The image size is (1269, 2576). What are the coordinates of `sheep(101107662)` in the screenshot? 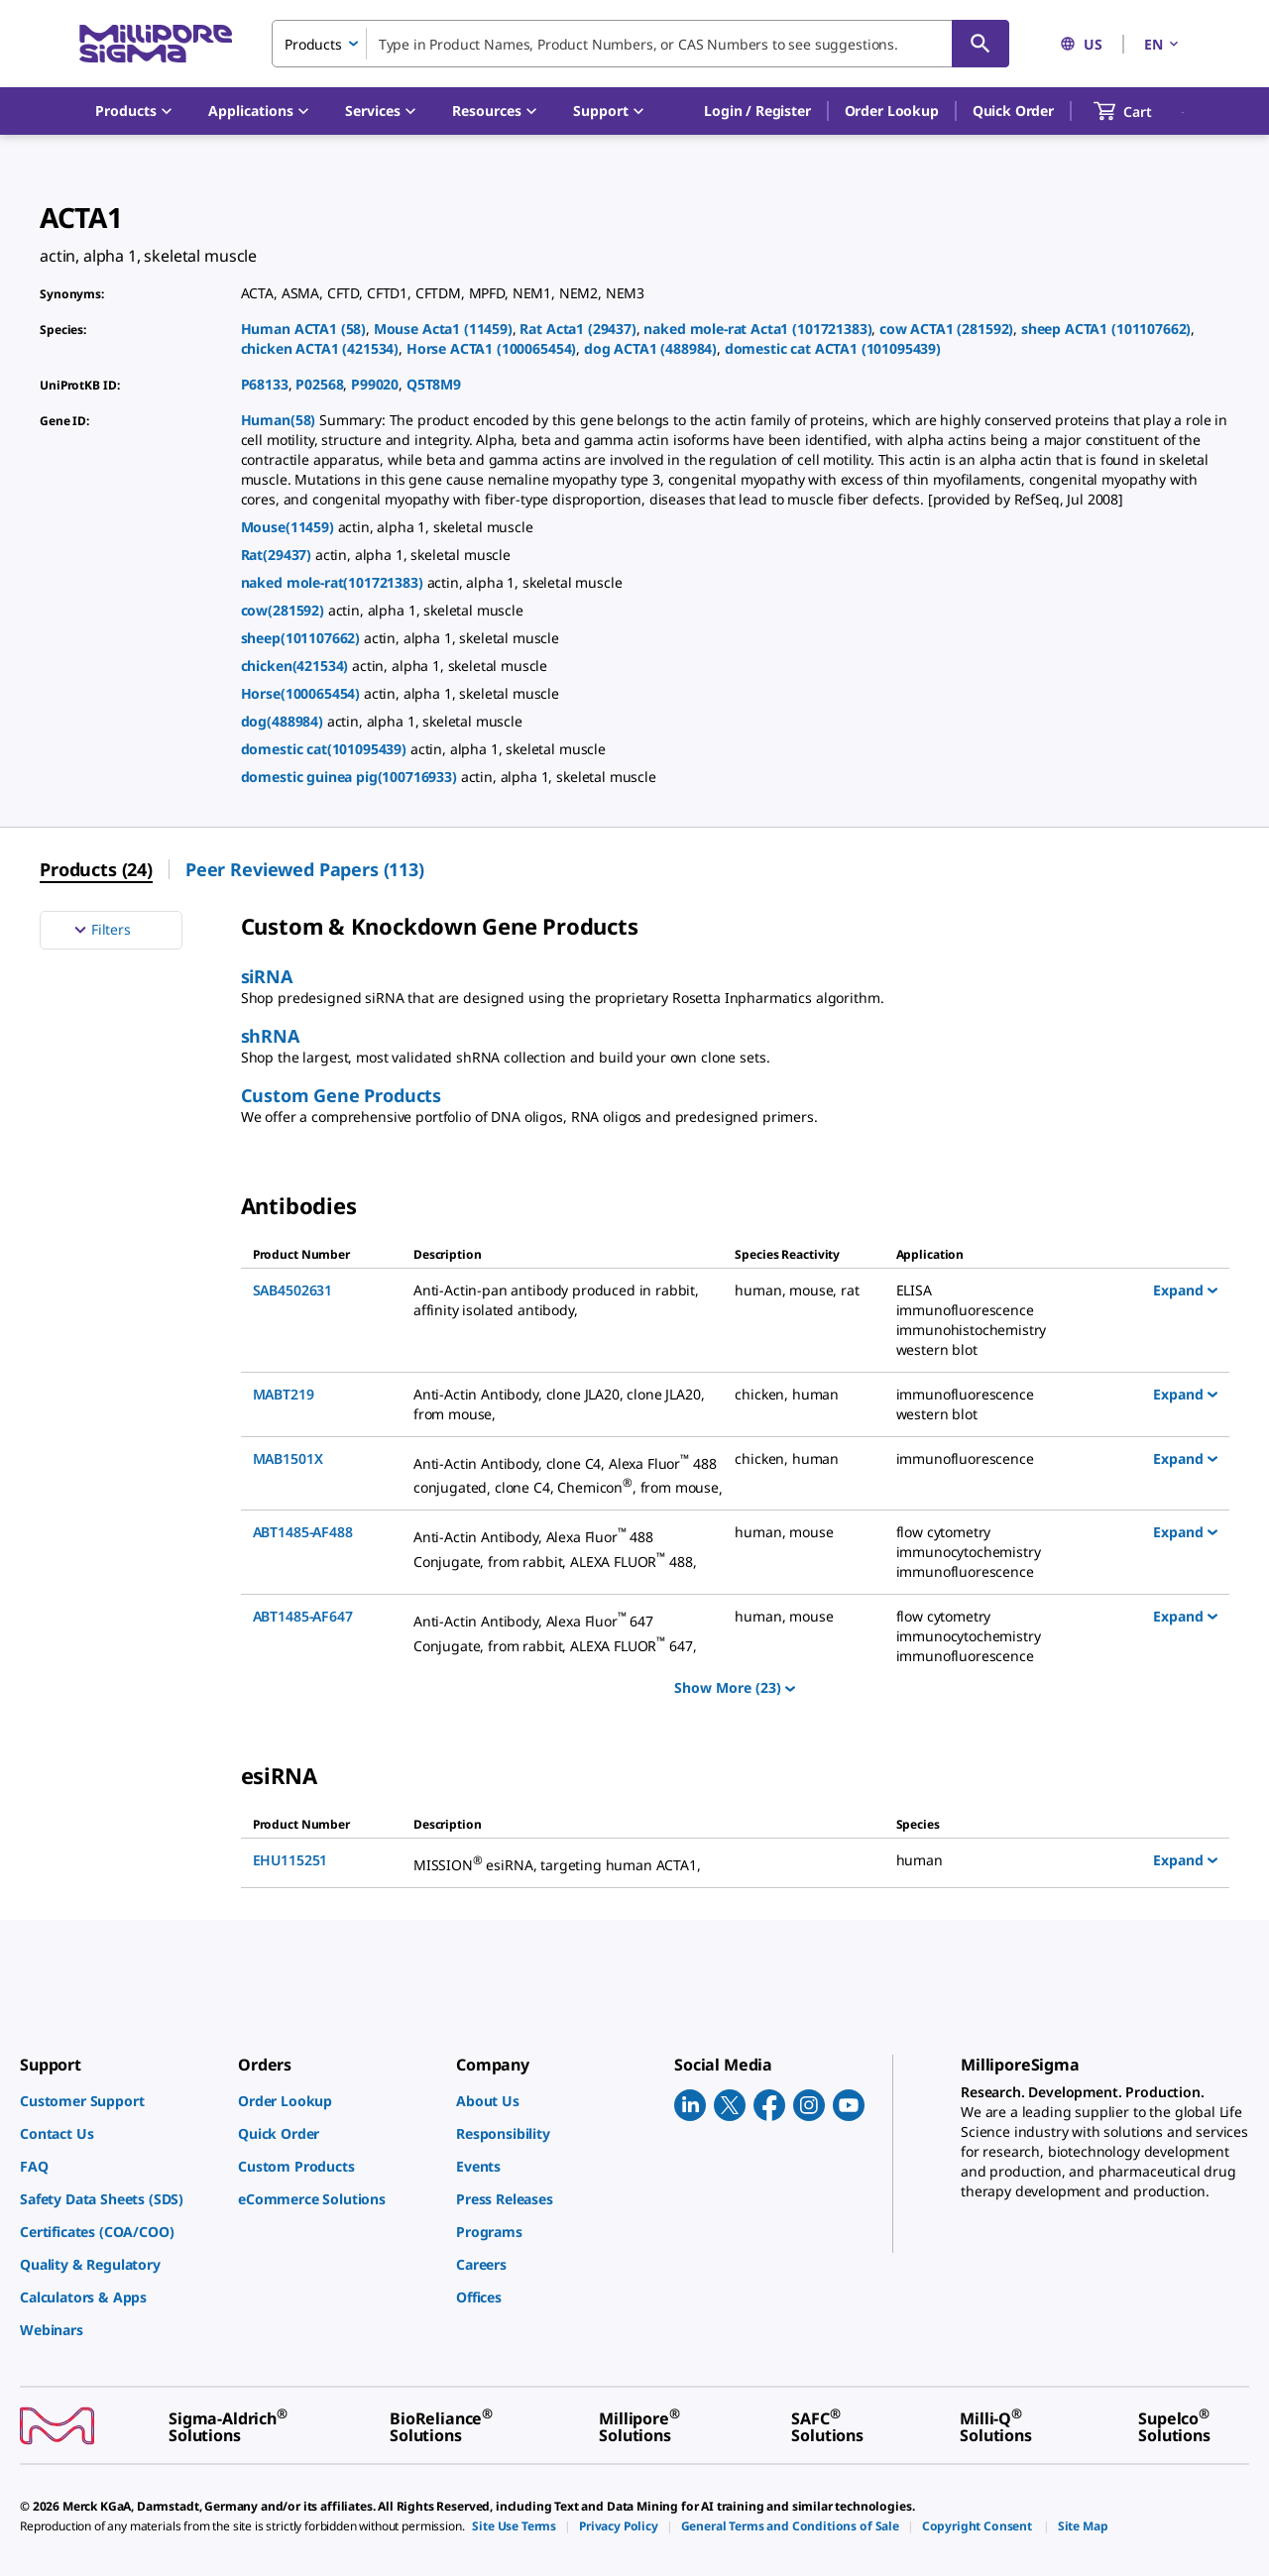 It's located at (302, 637).